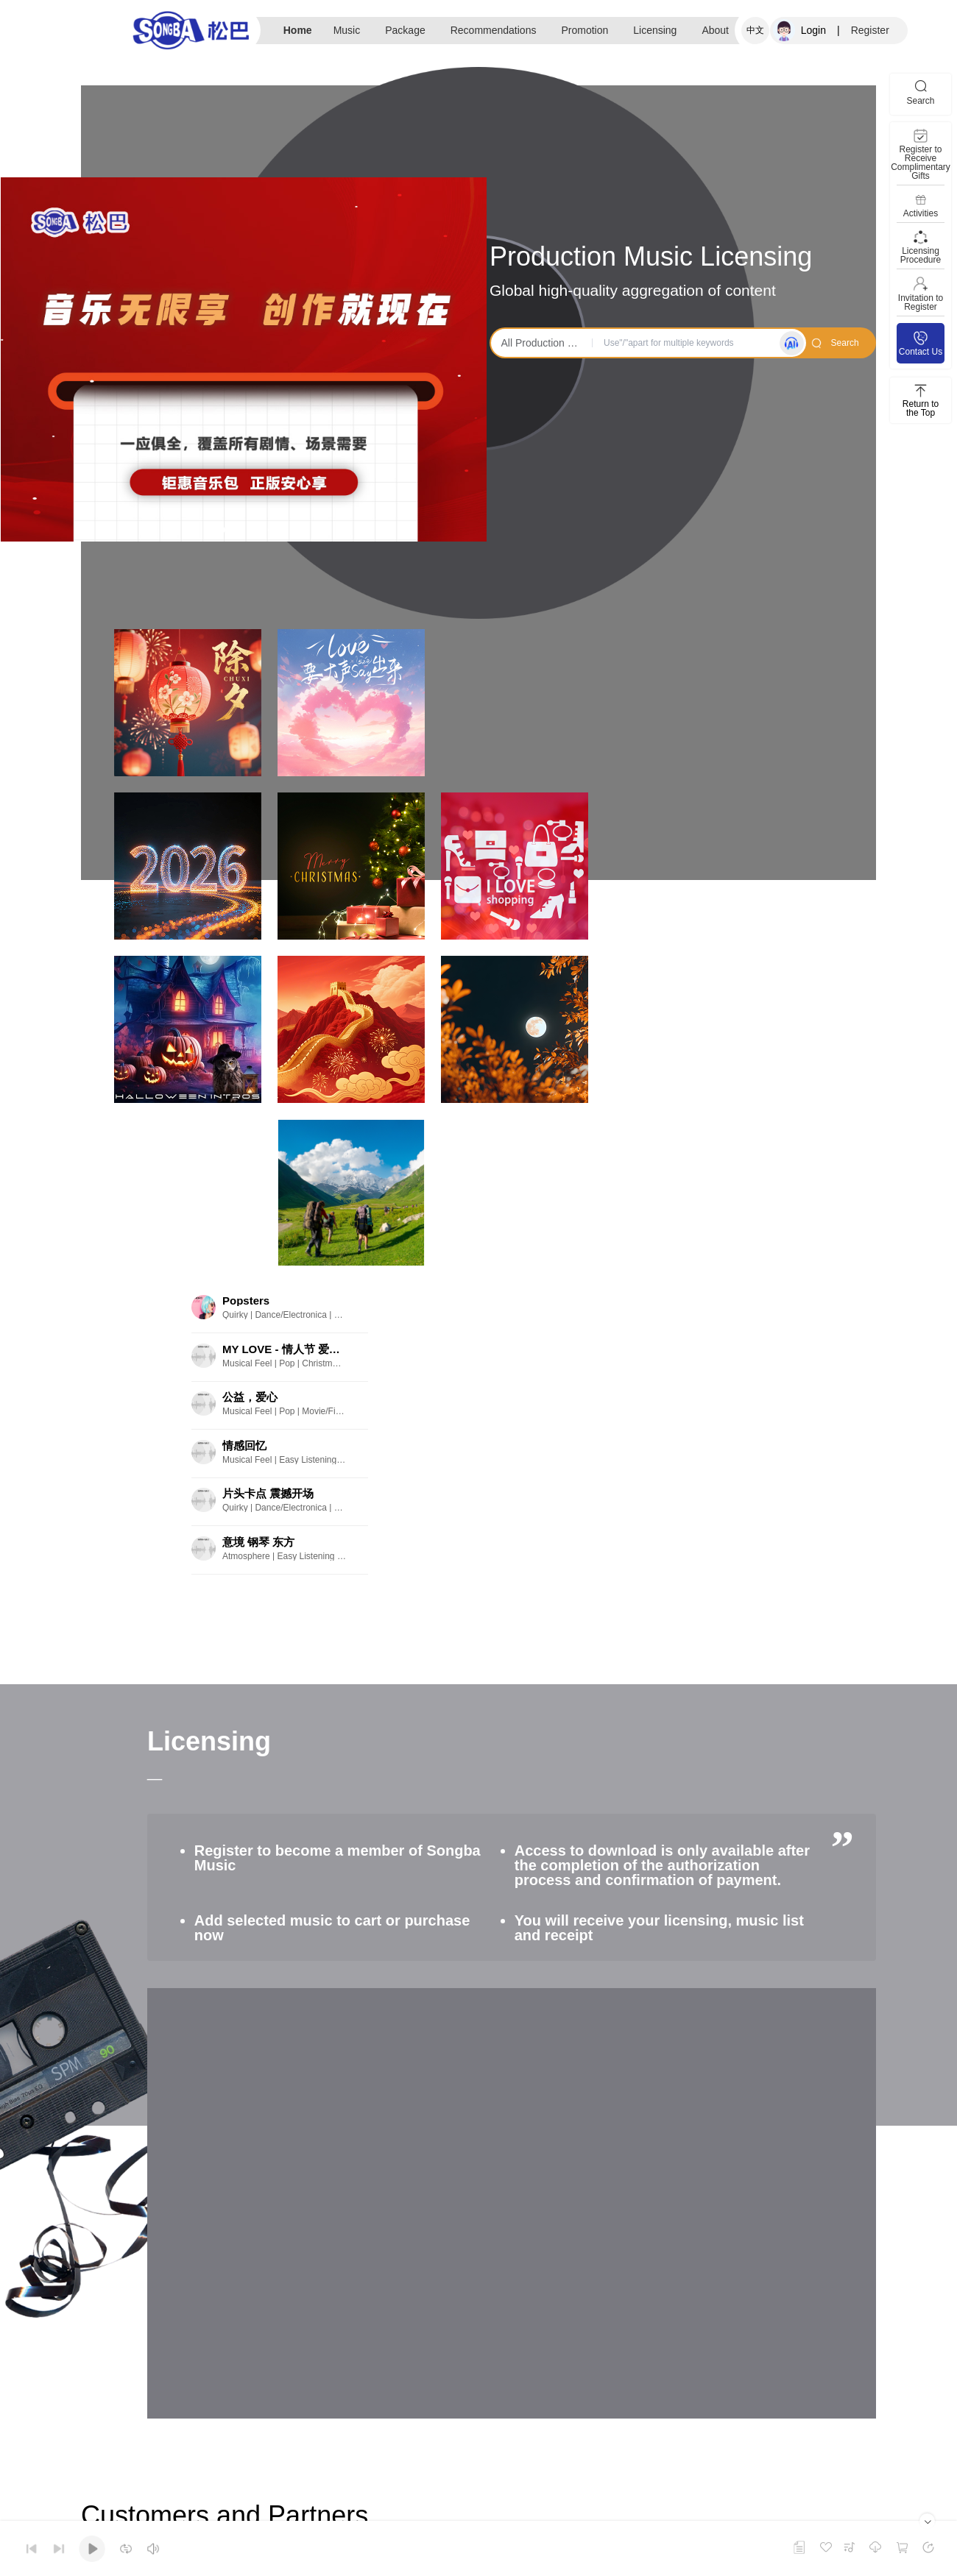 This screenshot has width=957, height=2576. What do you see at coordinates (494, 30) in the screenshot?
I see `Recommendations` at bounding box center [494, 30].